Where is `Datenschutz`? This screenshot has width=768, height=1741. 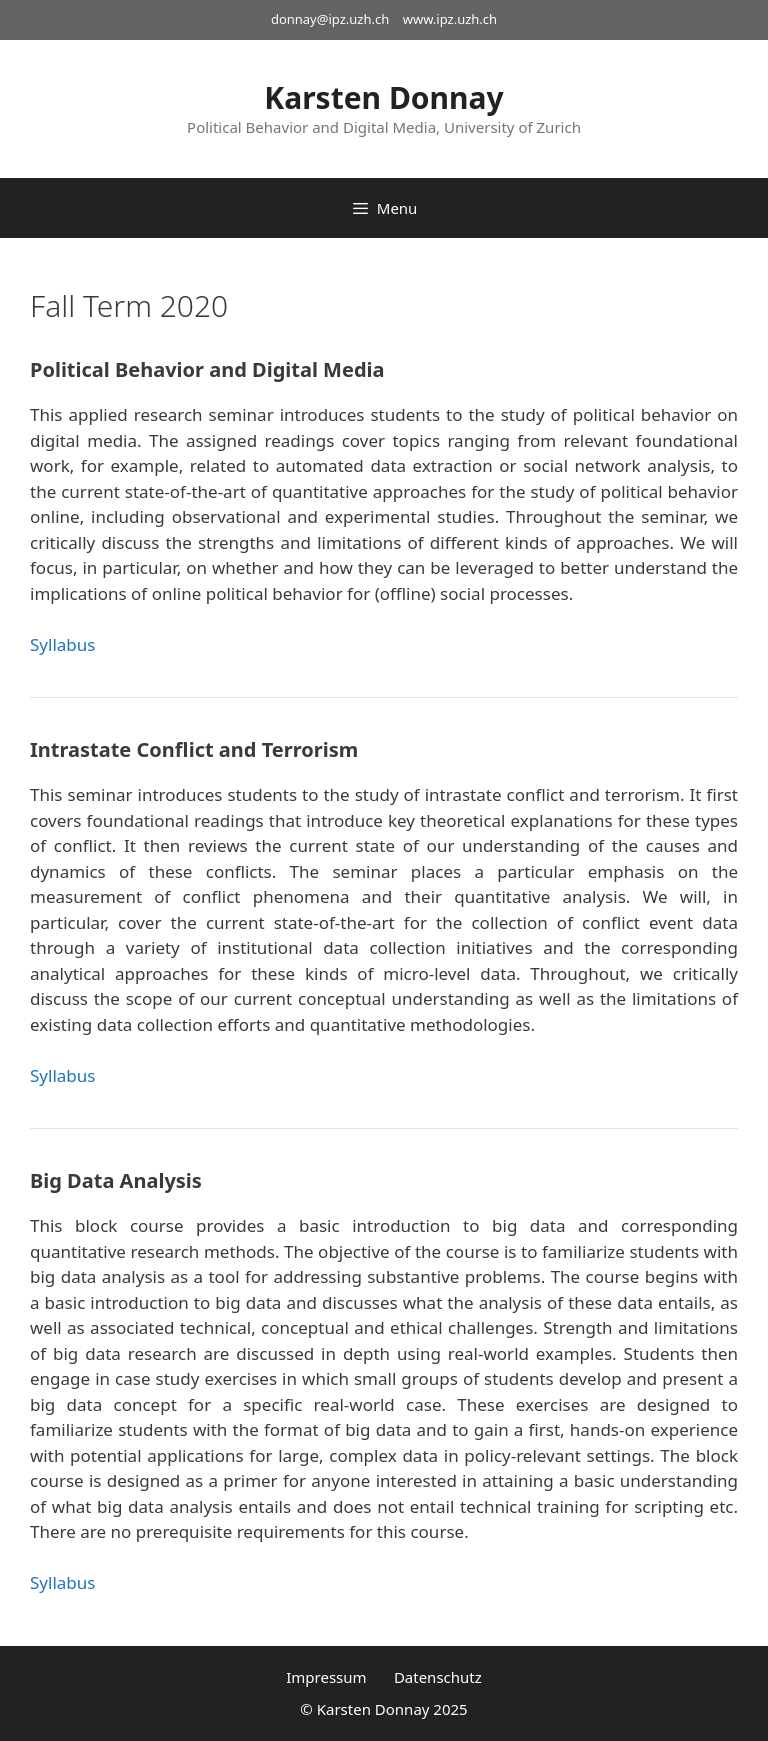 Datenschutz is located at coordinates (438, 1677).